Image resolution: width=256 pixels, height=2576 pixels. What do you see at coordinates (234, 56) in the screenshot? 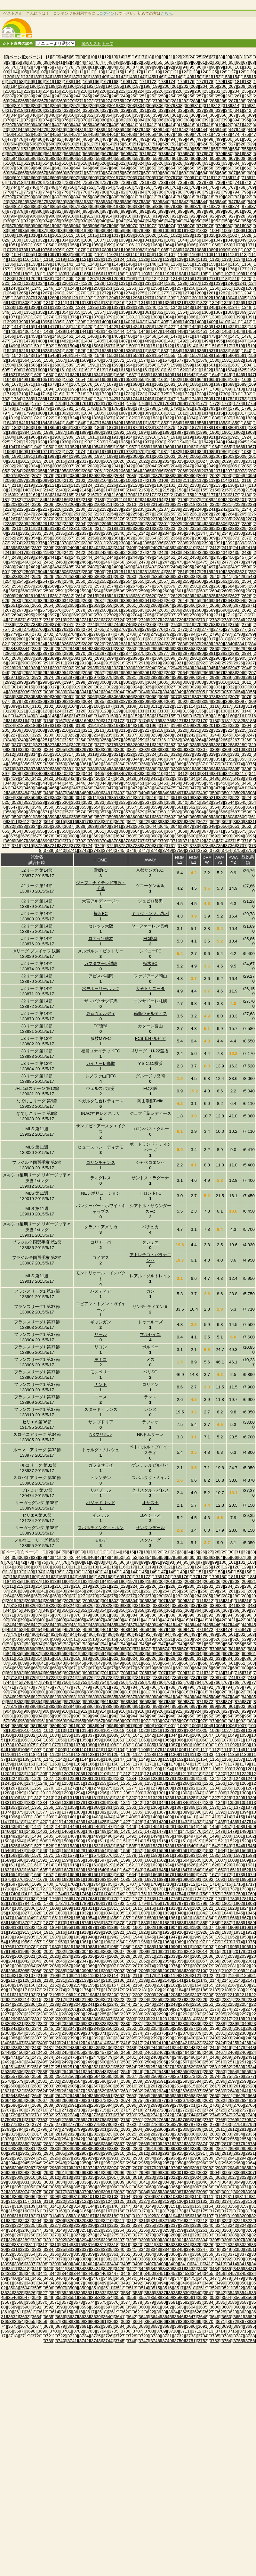
I see `[30]` at bounding box center [234, 56].